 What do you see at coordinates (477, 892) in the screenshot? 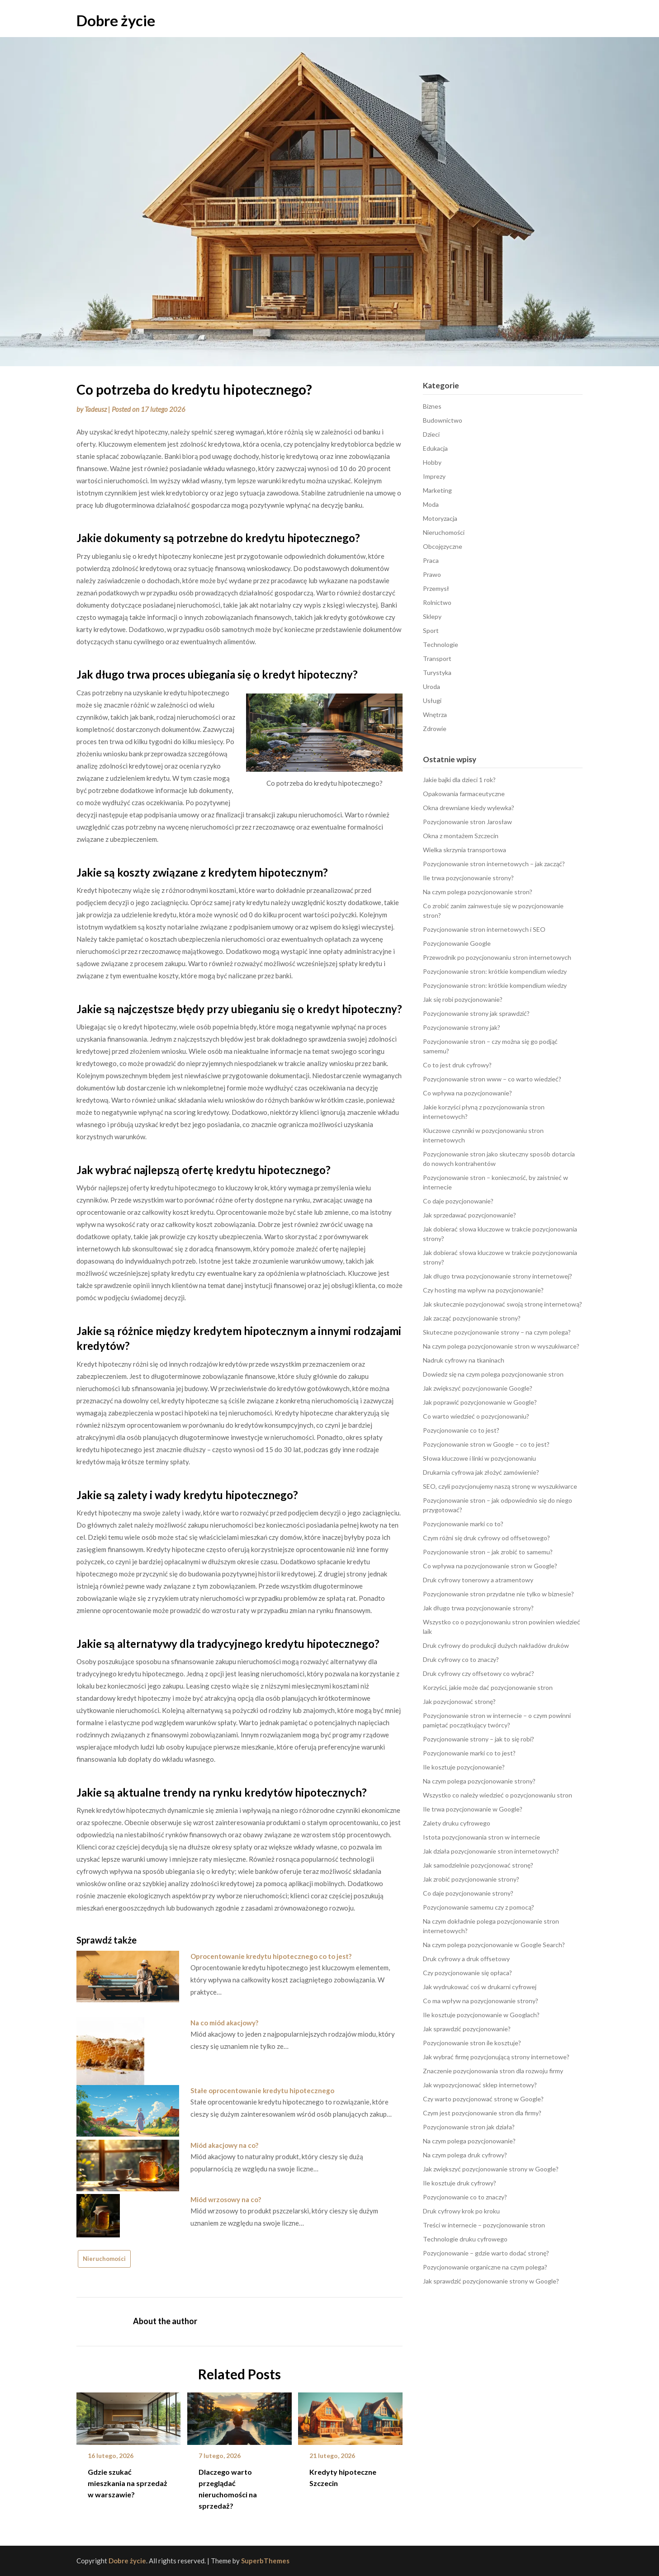
I see `Na czym polega pozycjonowanie stron?` at bounding box center [477, 892].